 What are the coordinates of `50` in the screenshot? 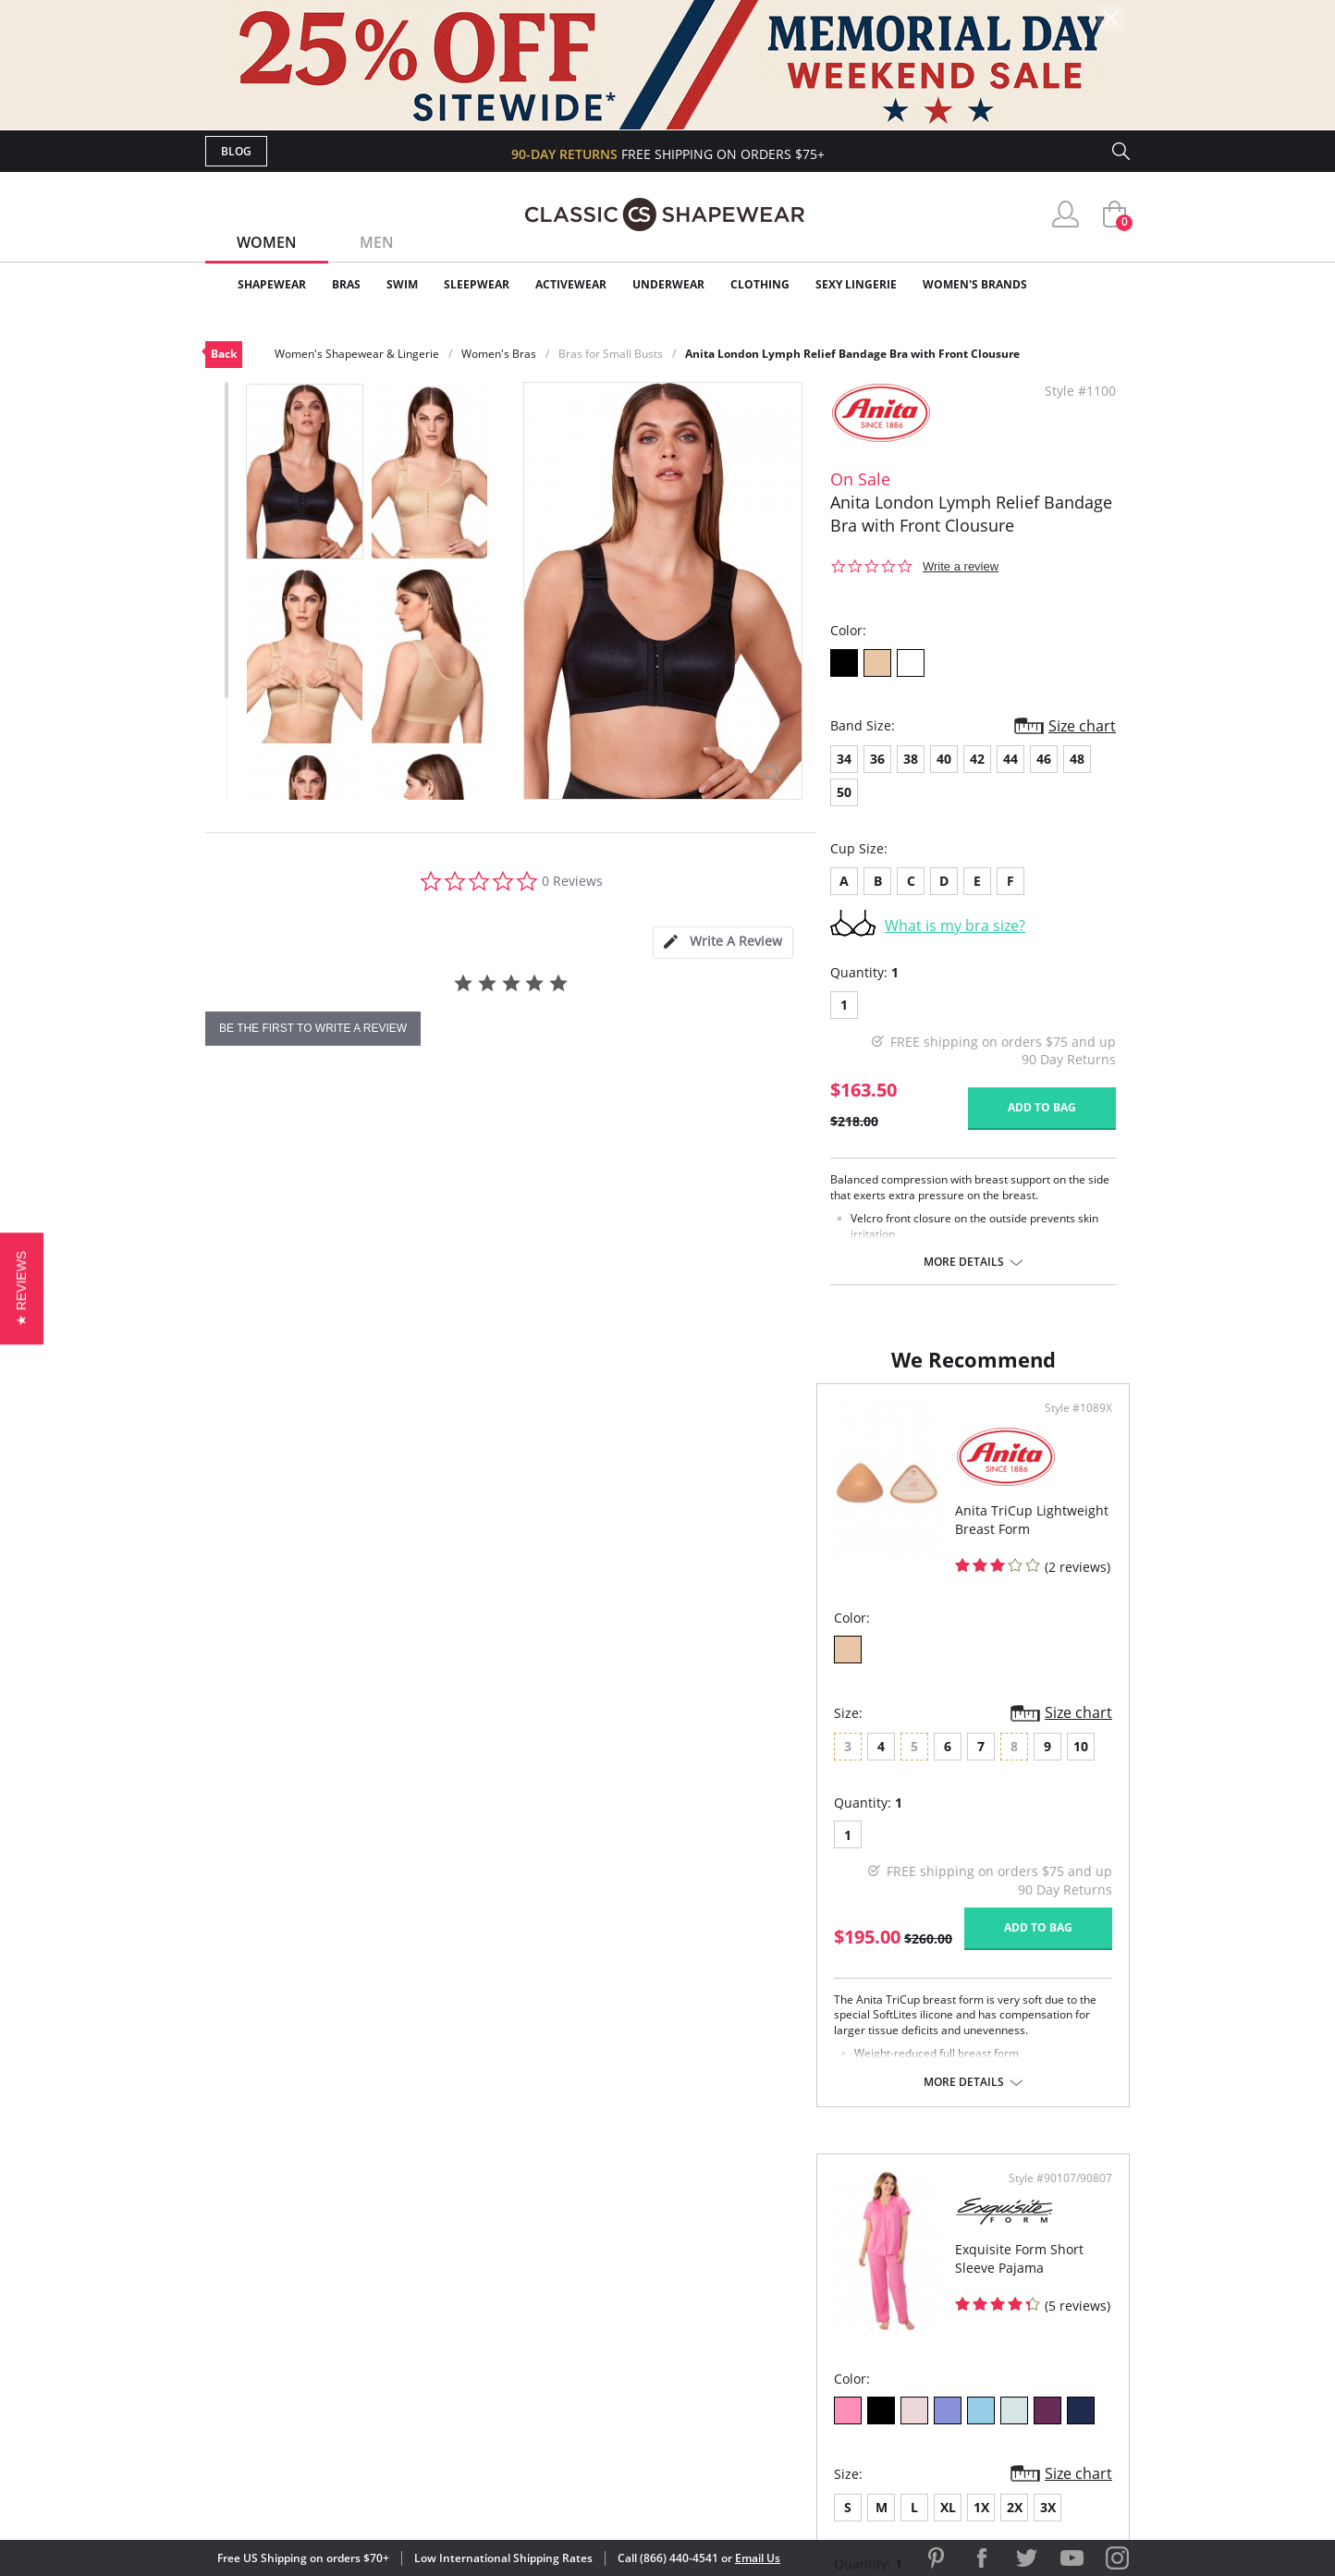 It's located at (844, 792).